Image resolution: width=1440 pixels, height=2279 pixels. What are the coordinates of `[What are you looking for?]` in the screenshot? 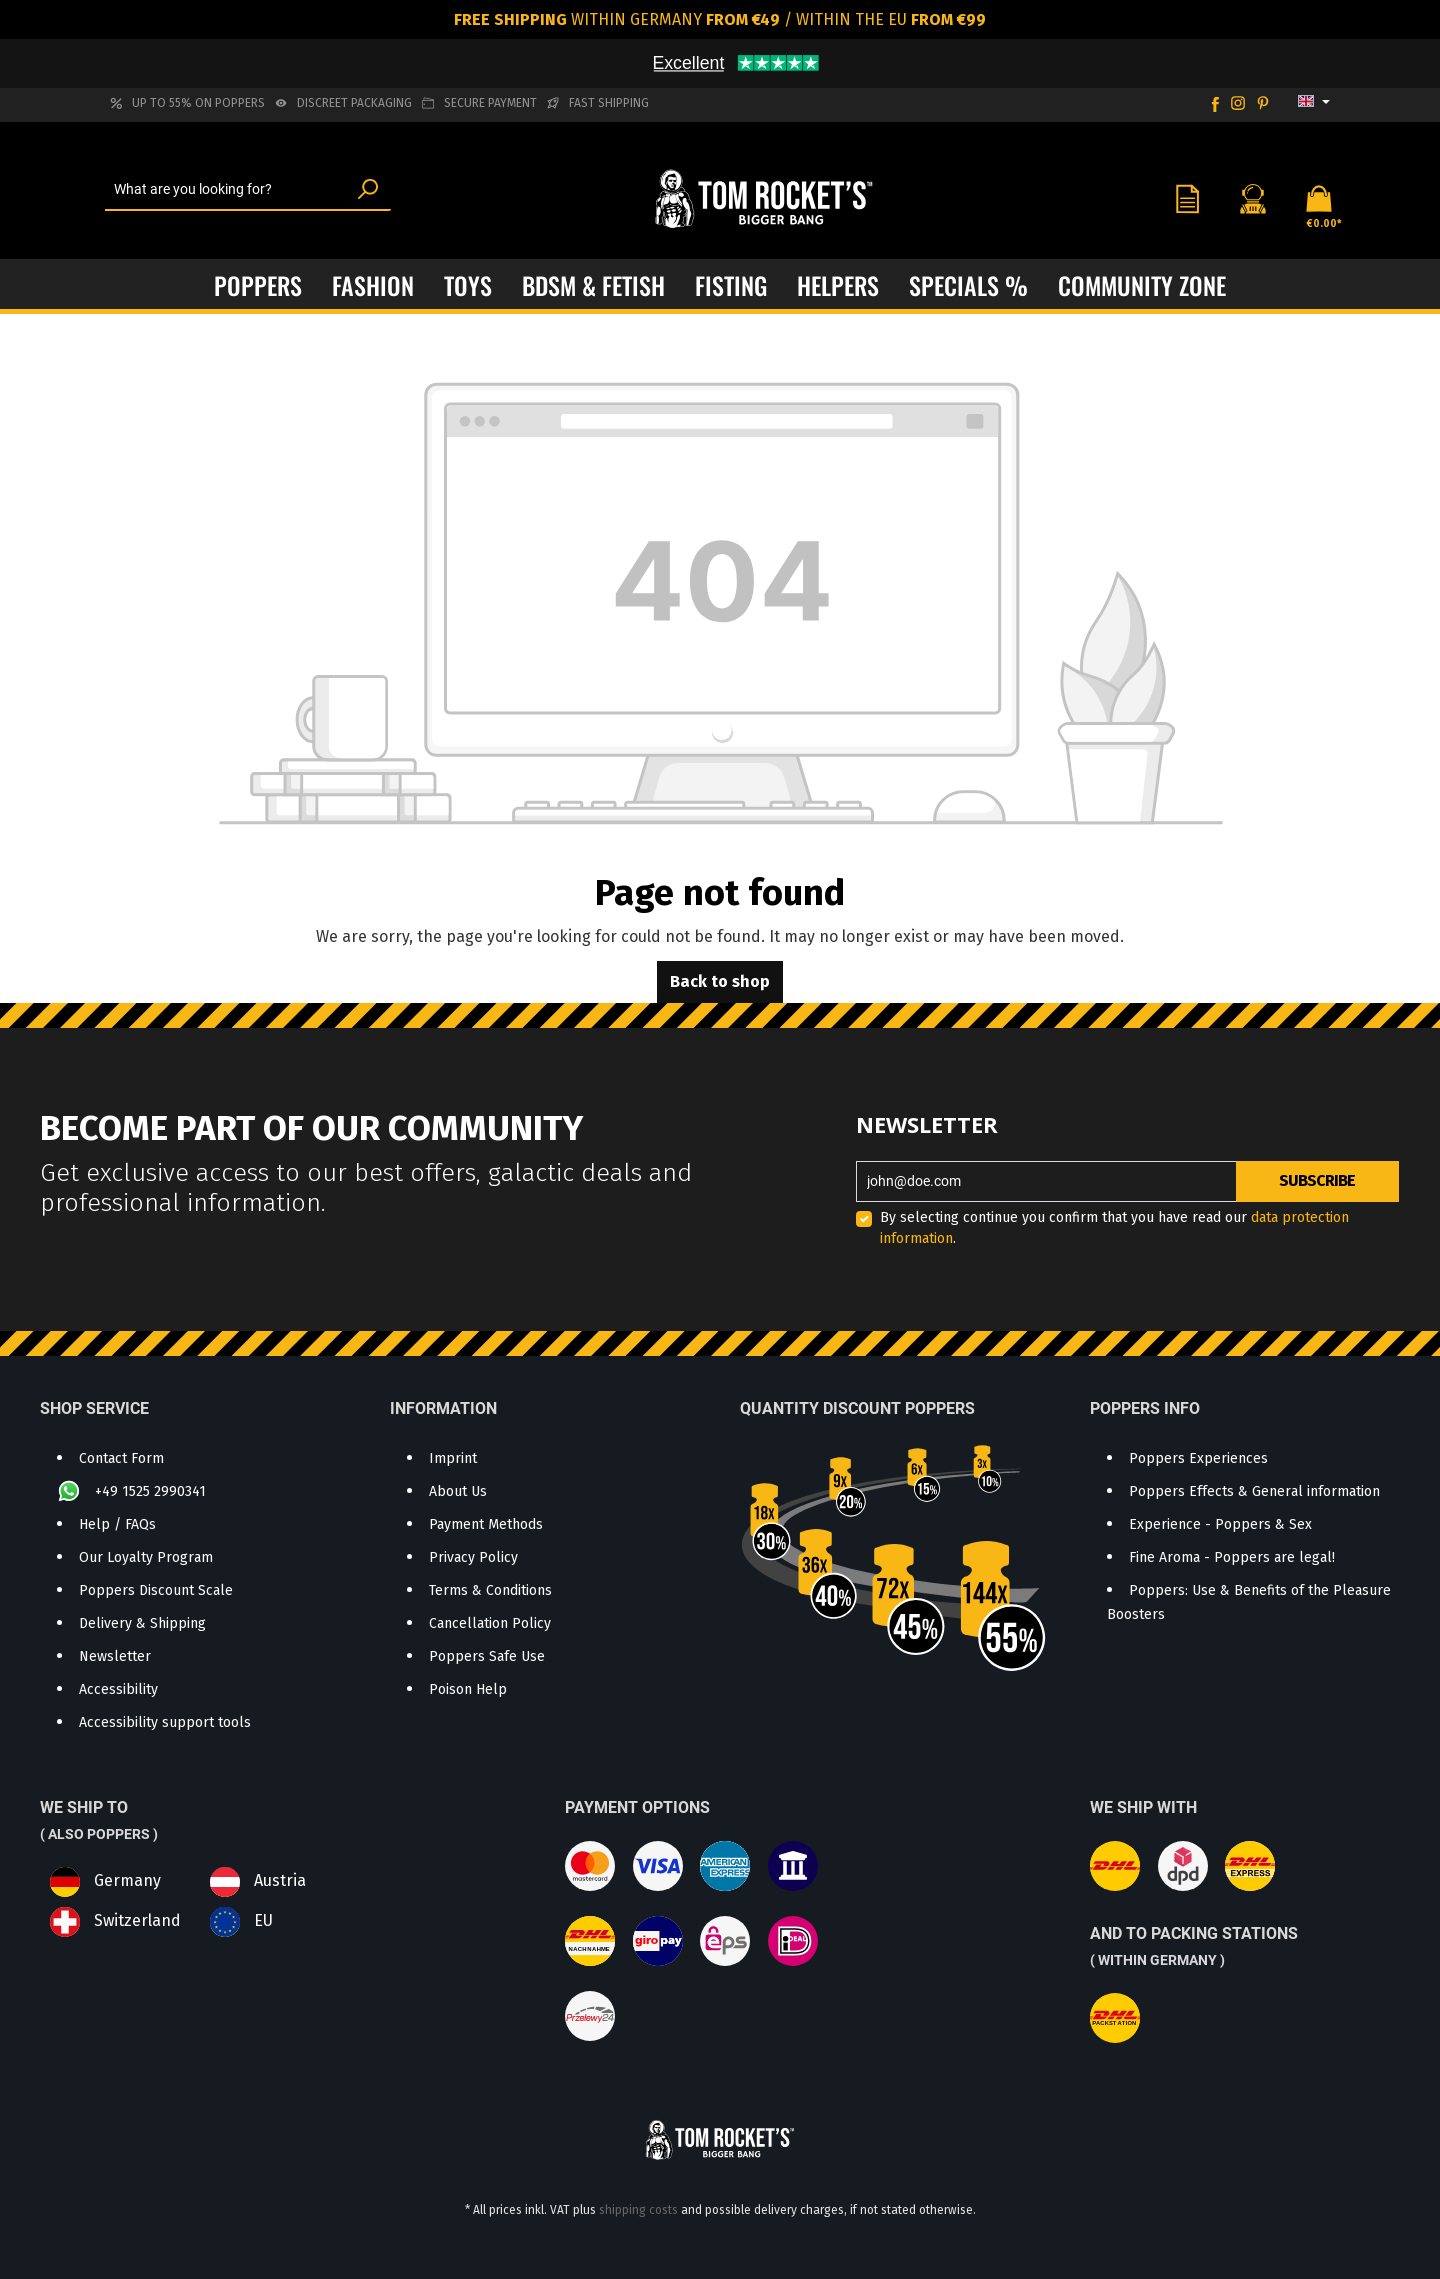 It's located at (225, 190).